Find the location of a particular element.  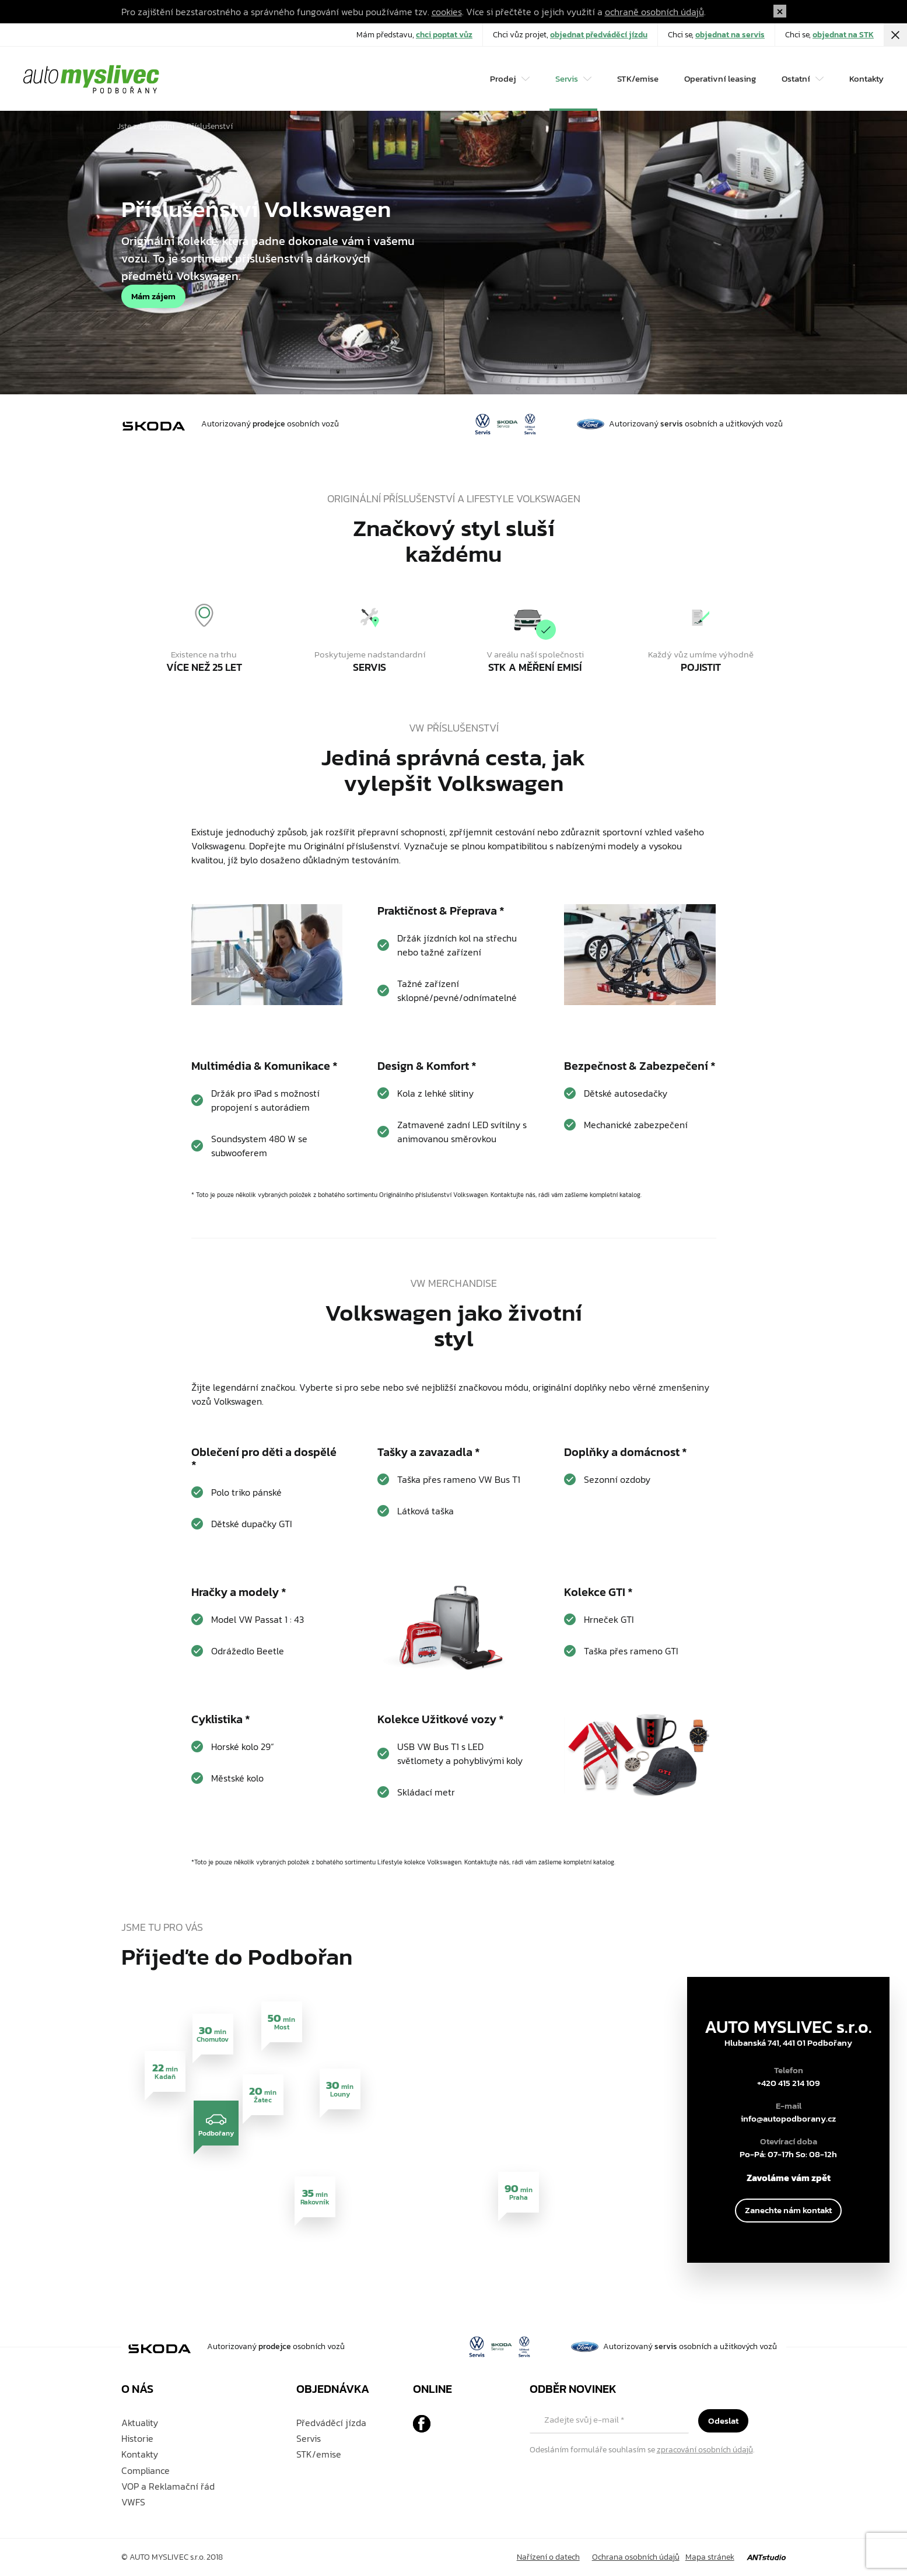

Compliance is located at coordinates (145, 2470).